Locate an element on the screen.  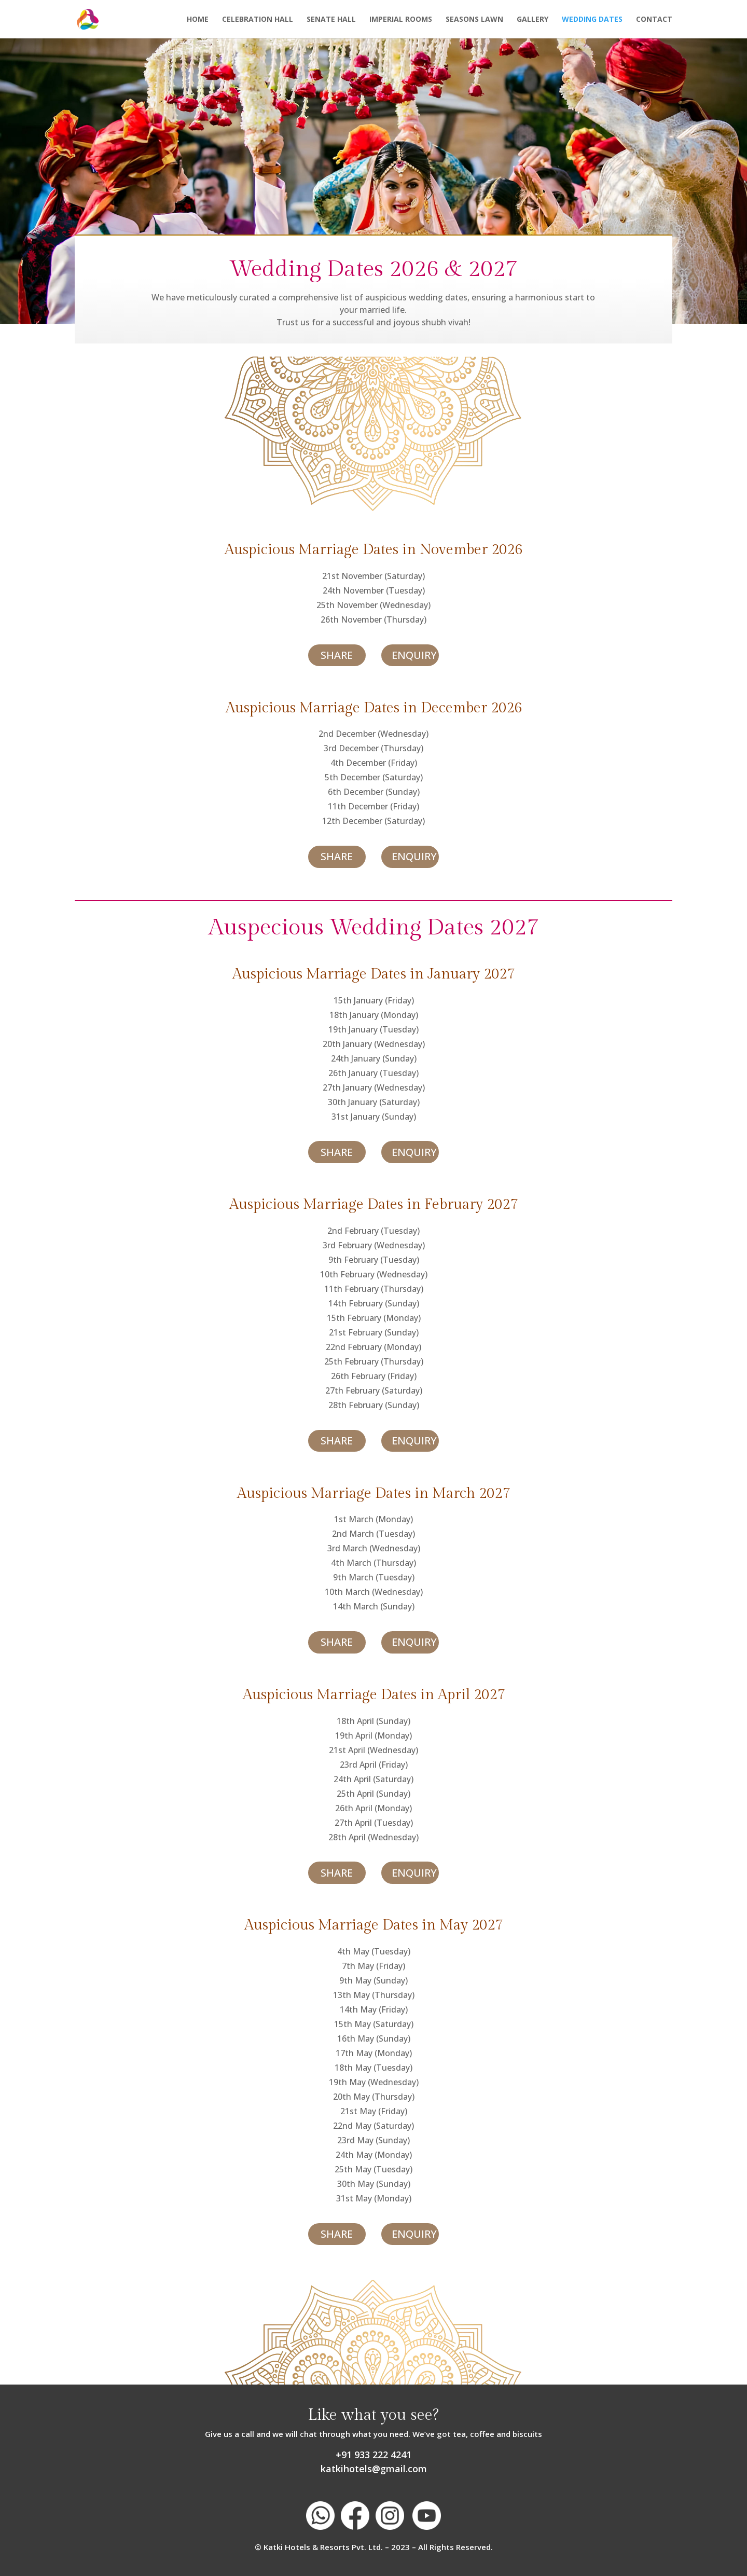
+91 933 222 4241 is located at coordinates (373, 2454).